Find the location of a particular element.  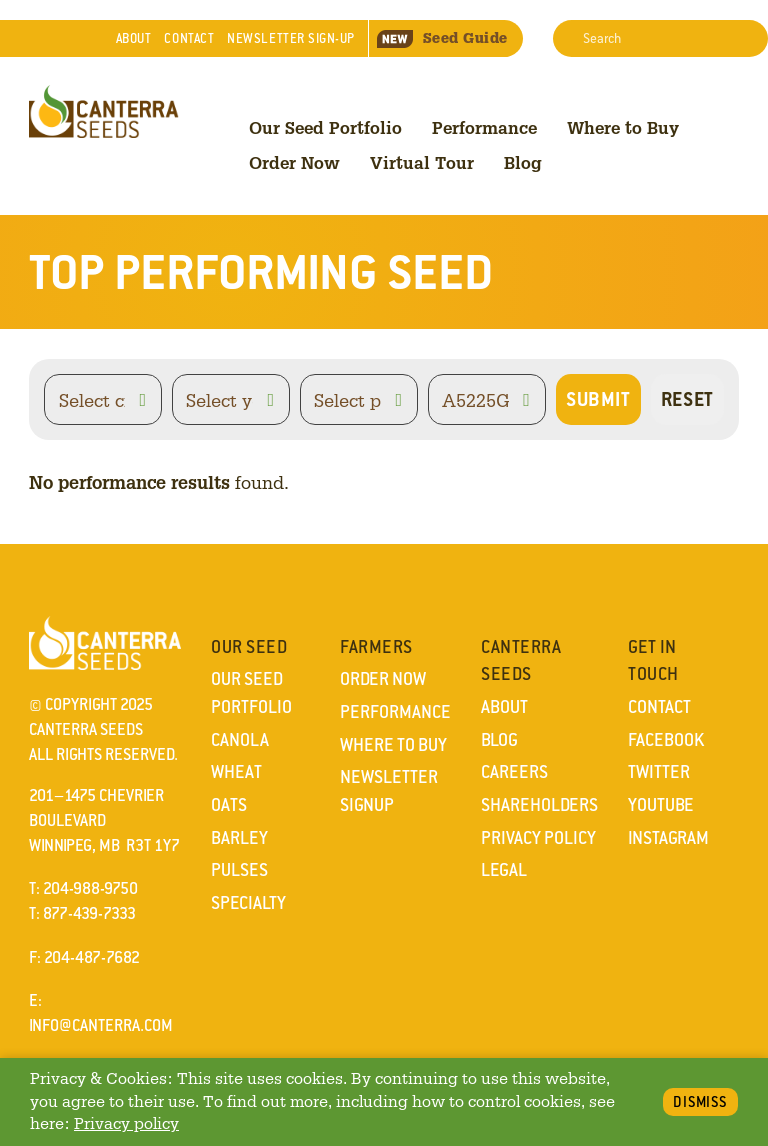

204-988-9750 is located at coordinates (90, 888).